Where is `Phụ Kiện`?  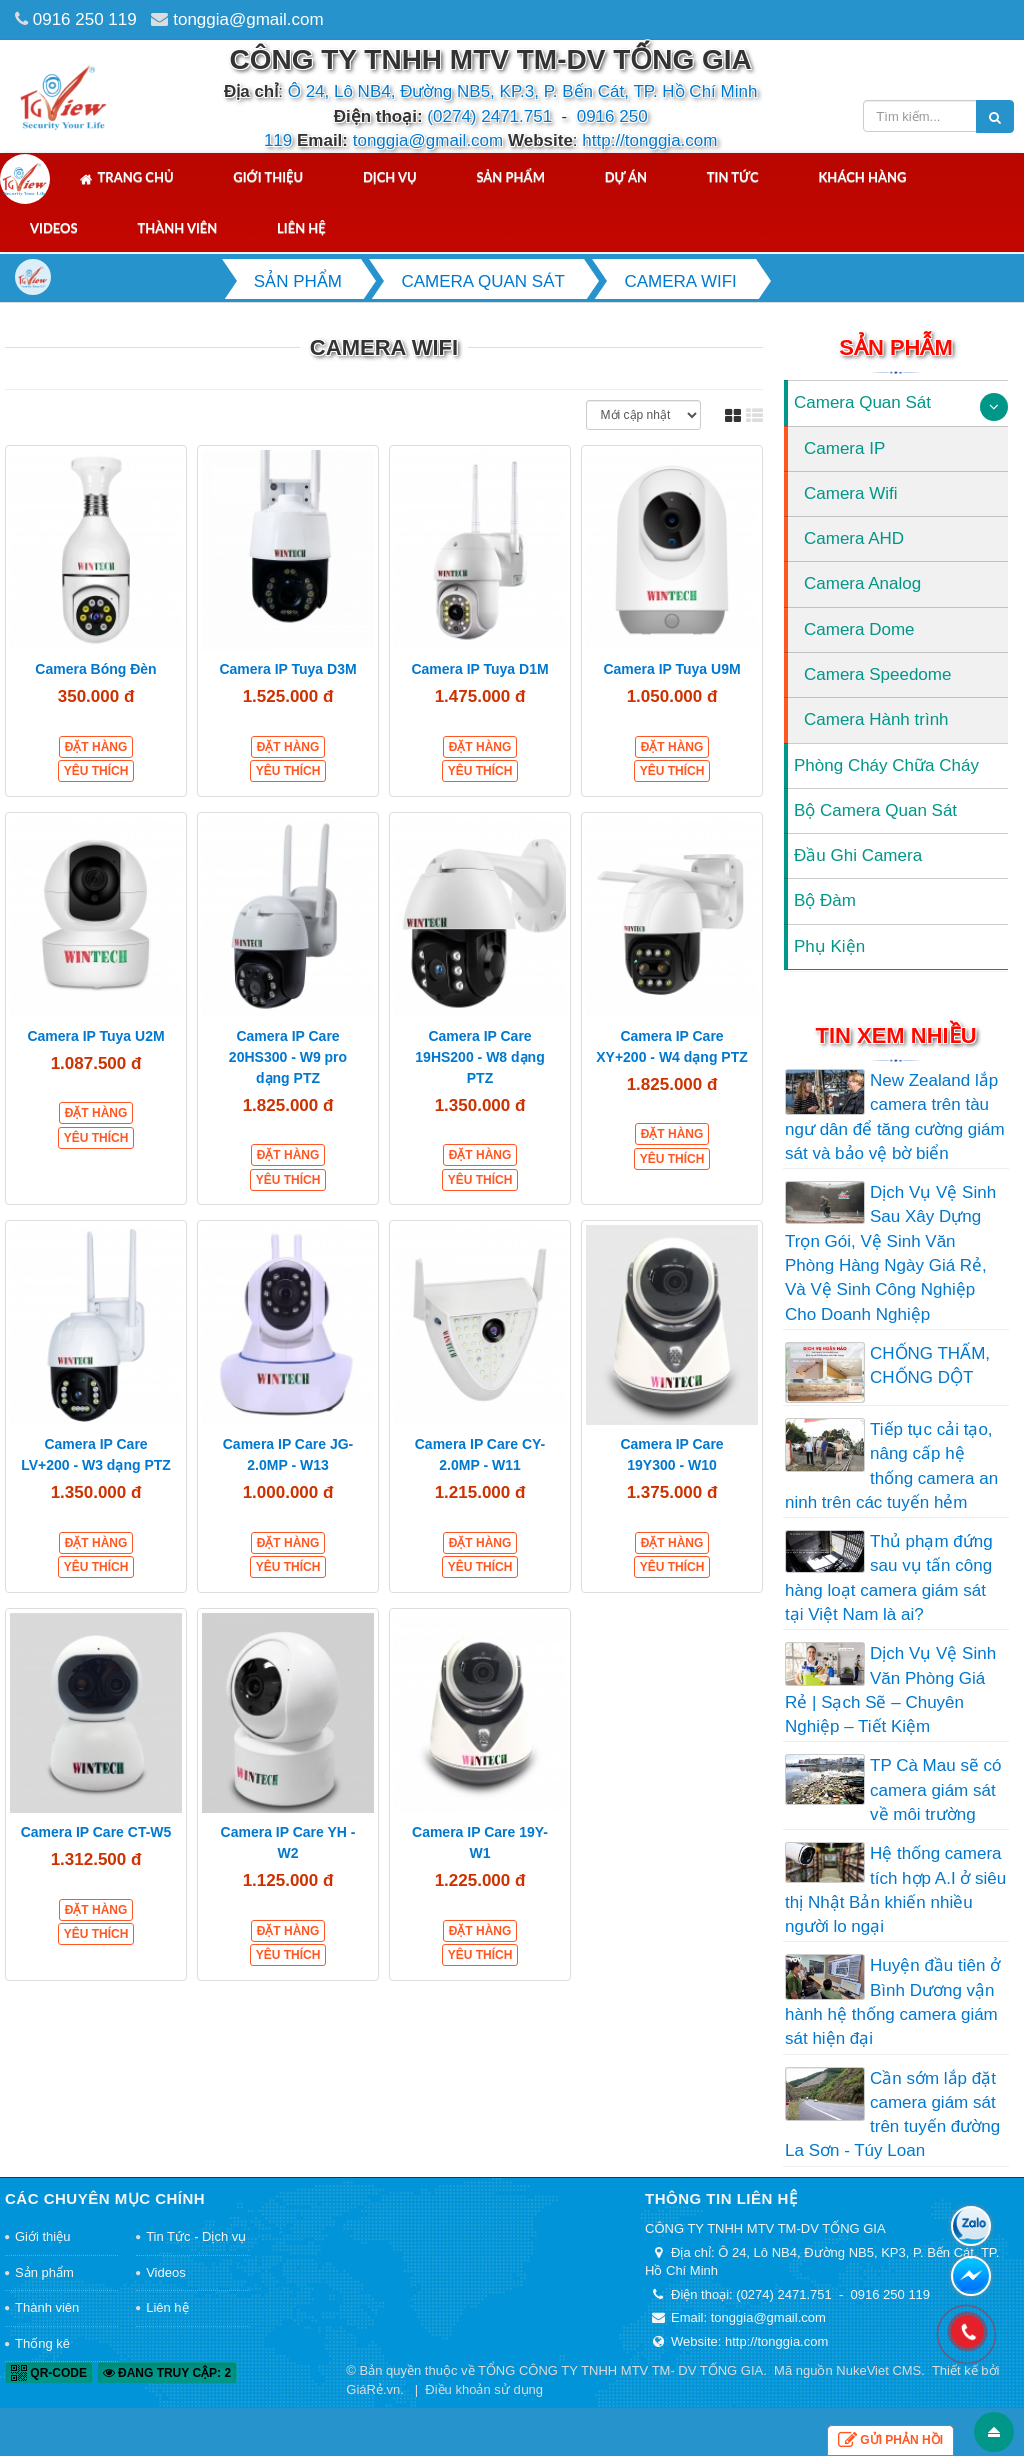
Phụ Kiện is located at coordinates (829, 946).